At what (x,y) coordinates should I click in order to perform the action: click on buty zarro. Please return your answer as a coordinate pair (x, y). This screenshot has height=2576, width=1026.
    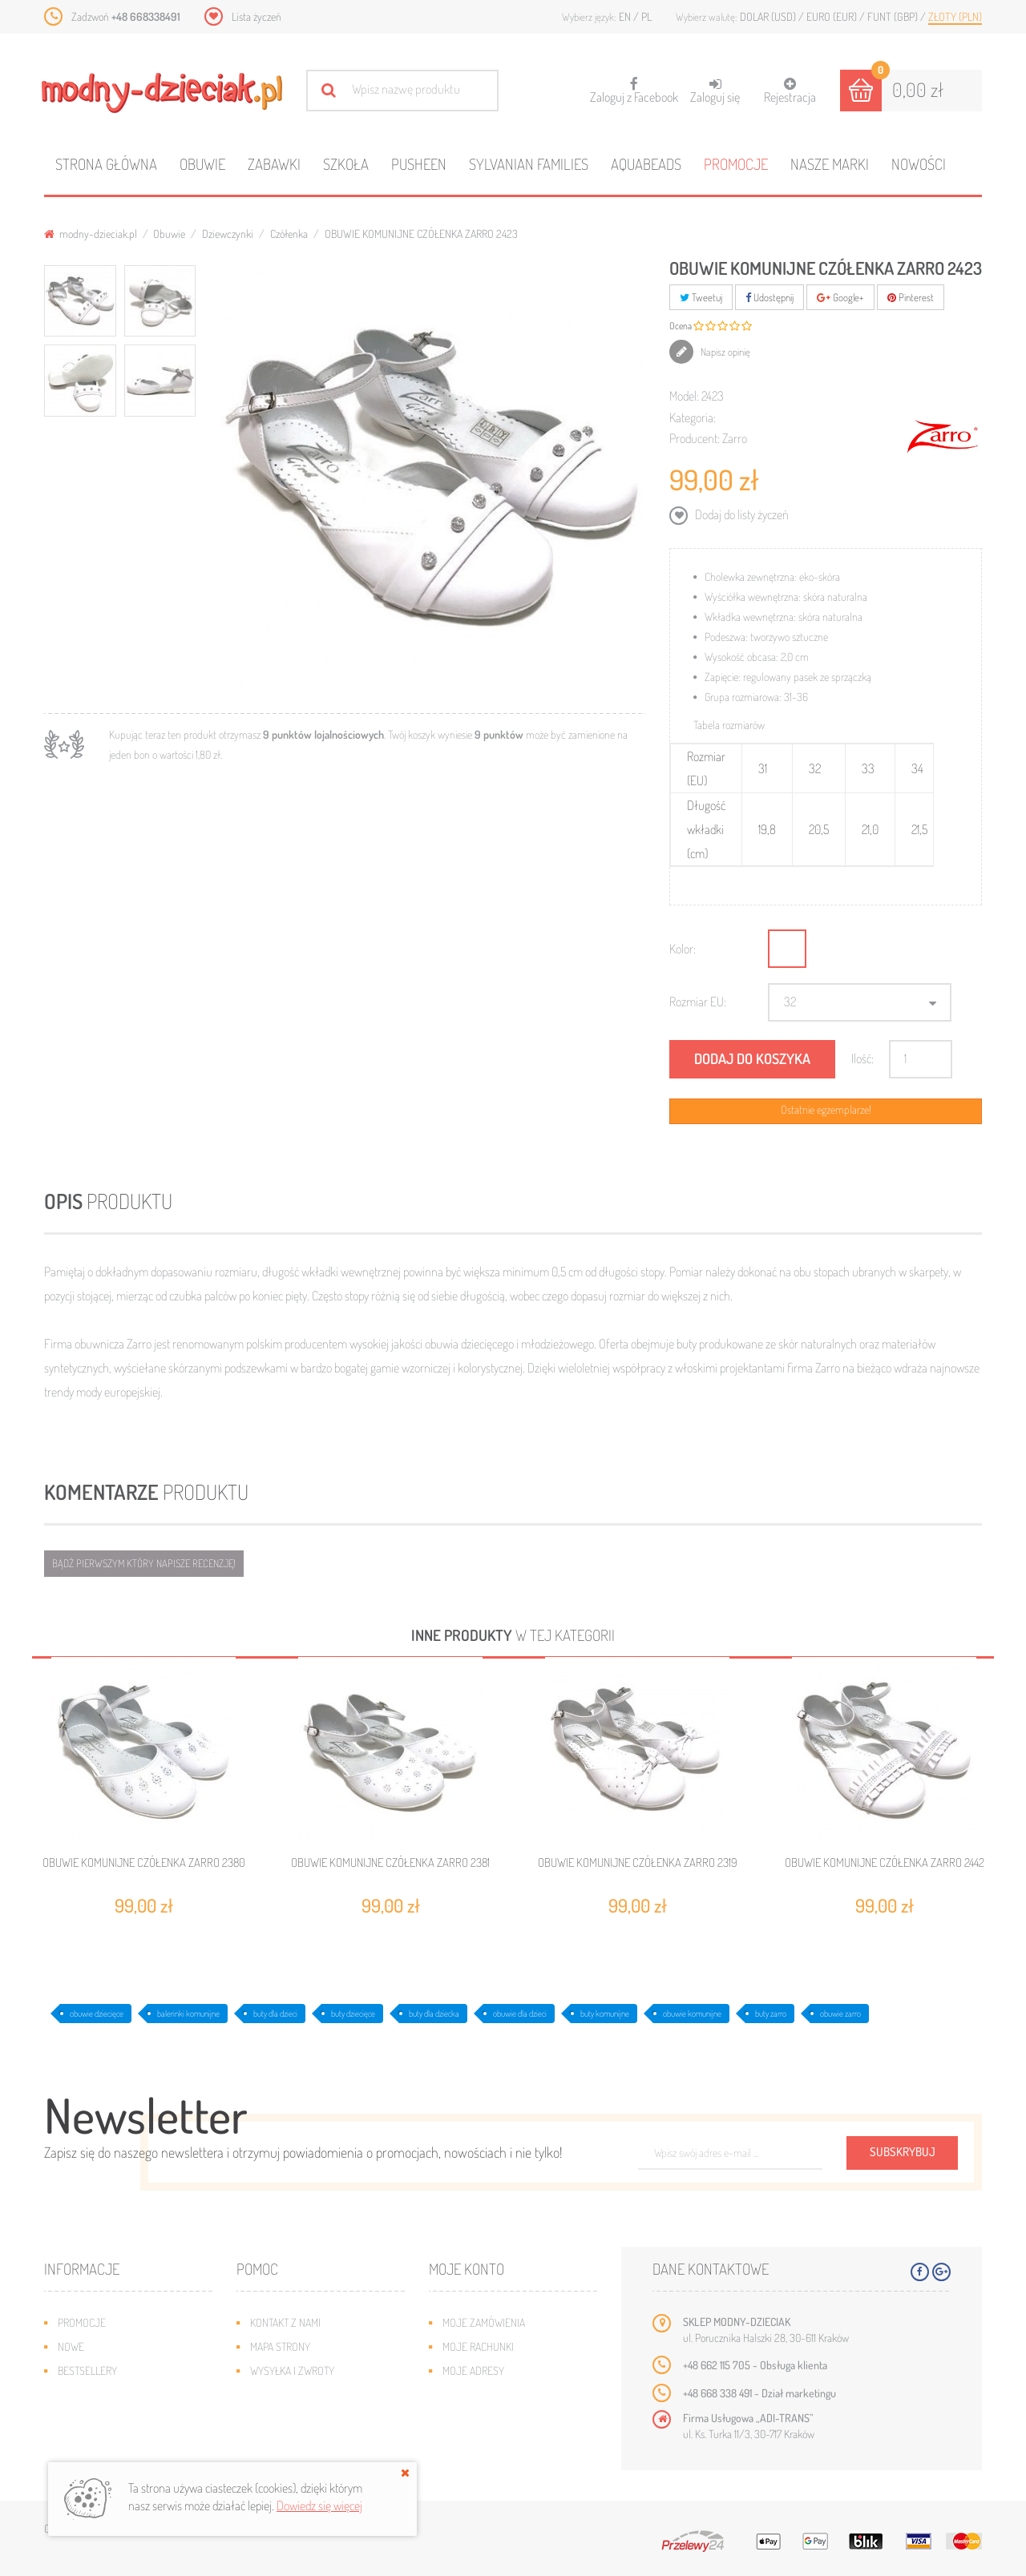
    Looking at the image, I should click on (770, 2013).